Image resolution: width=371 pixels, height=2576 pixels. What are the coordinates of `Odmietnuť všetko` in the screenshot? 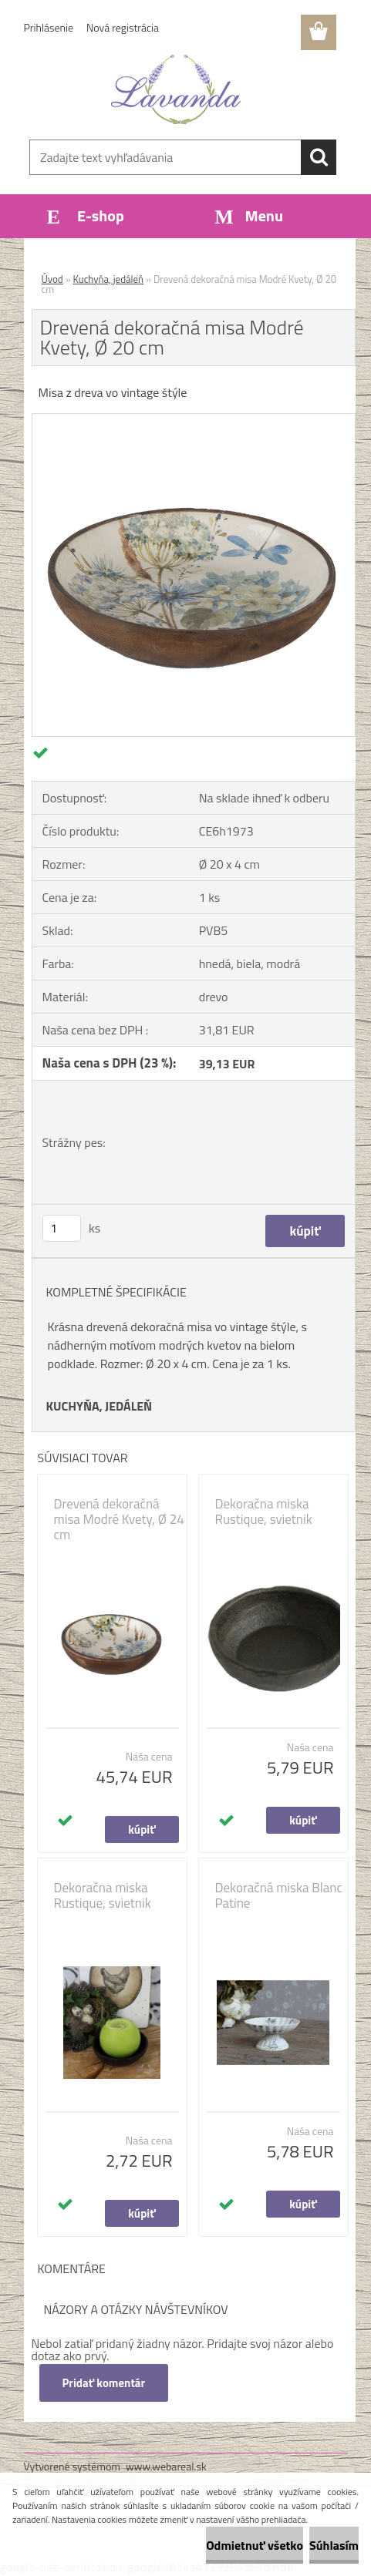 It's located at (254, 2545).